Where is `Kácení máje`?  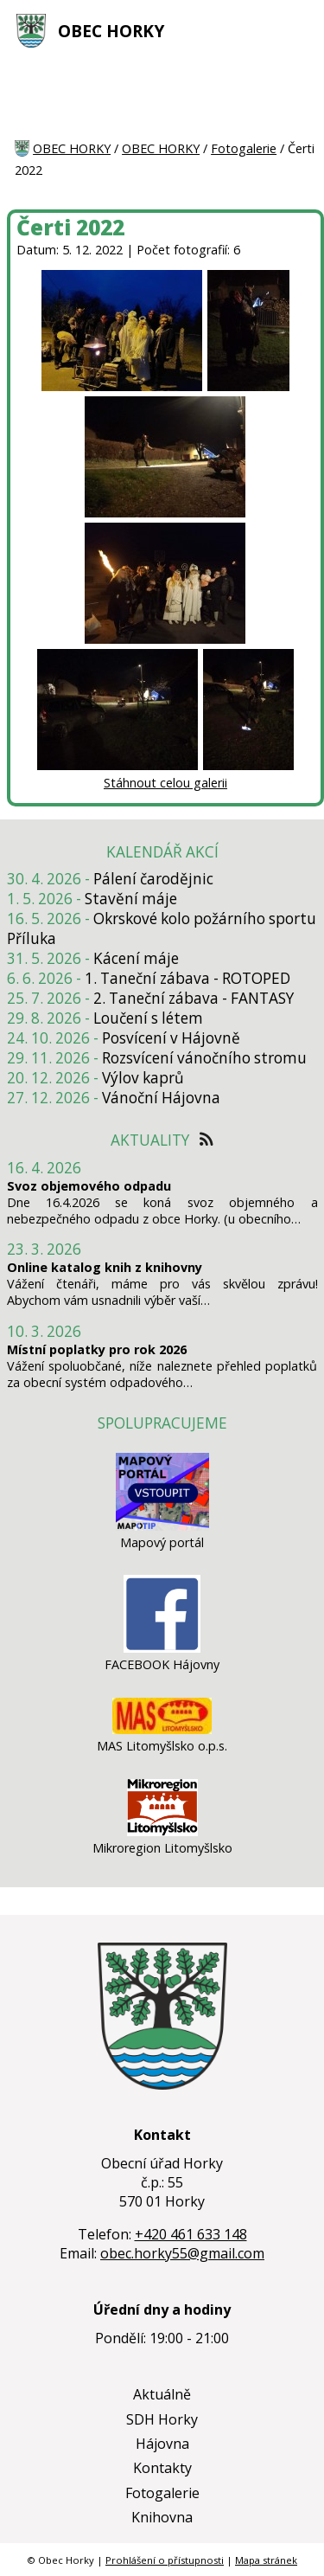
Kácení máje is located at coordinates (136, 958).